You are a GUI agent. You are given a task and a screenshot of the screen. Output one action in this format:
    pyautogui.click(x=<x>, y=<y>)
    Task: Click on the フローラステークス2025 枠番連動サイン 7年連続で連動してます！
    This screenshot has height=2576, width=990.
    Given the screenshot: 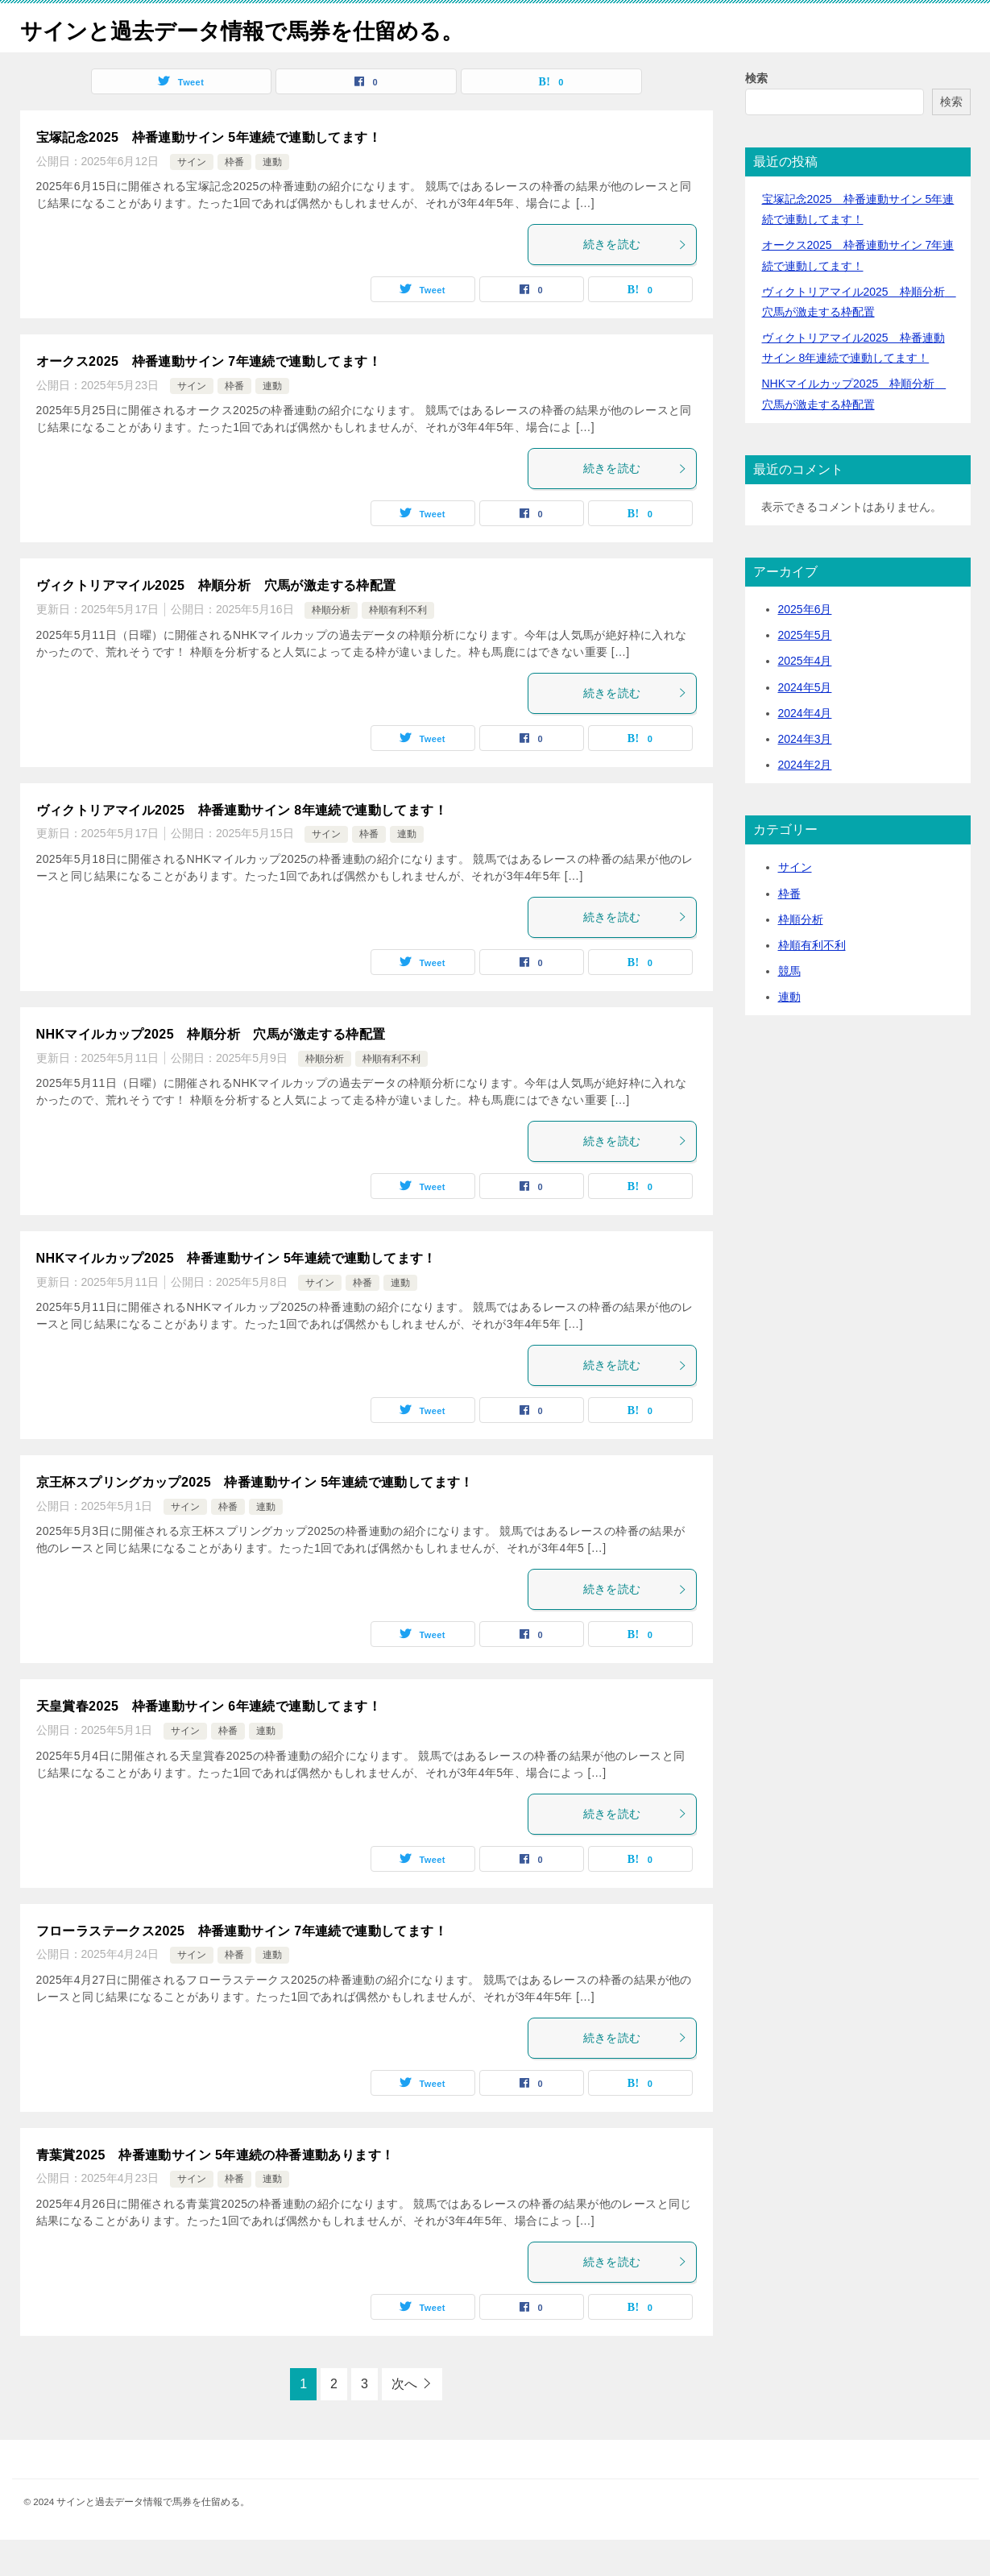 What is the action you would take?
    pyautogui.click(x=242, y=1967)
    